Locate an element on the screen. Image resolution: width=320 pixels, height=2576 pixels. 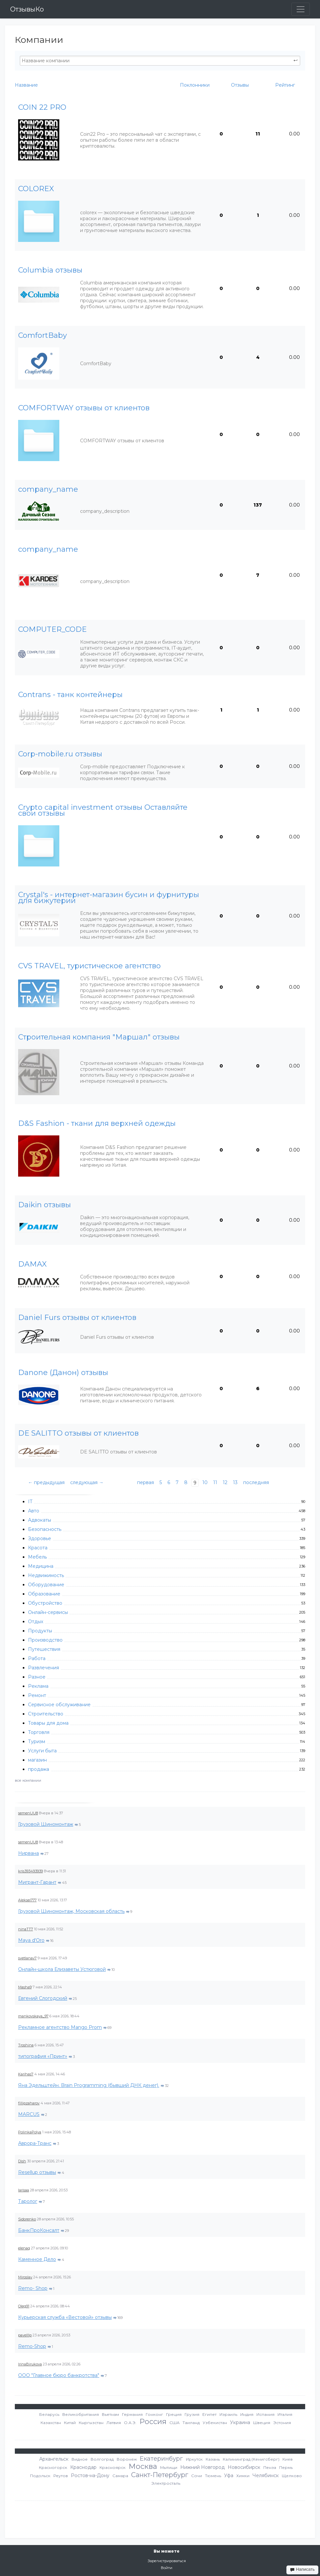
company_name is located at coordinates (48, 489).